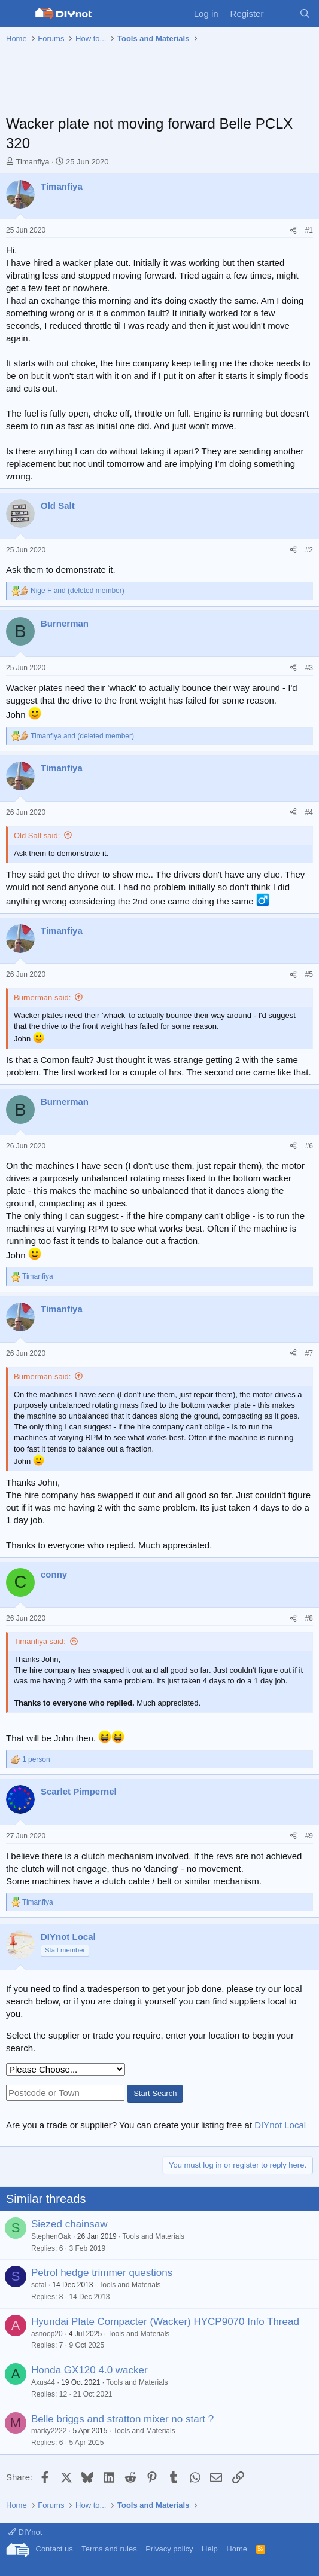 Image resolution: width=319 pixels, height=2576 pixels. What do you see at coordinates (236, 2548) in the screenshot?
I see `Home` at bounding box center [236, 2548].